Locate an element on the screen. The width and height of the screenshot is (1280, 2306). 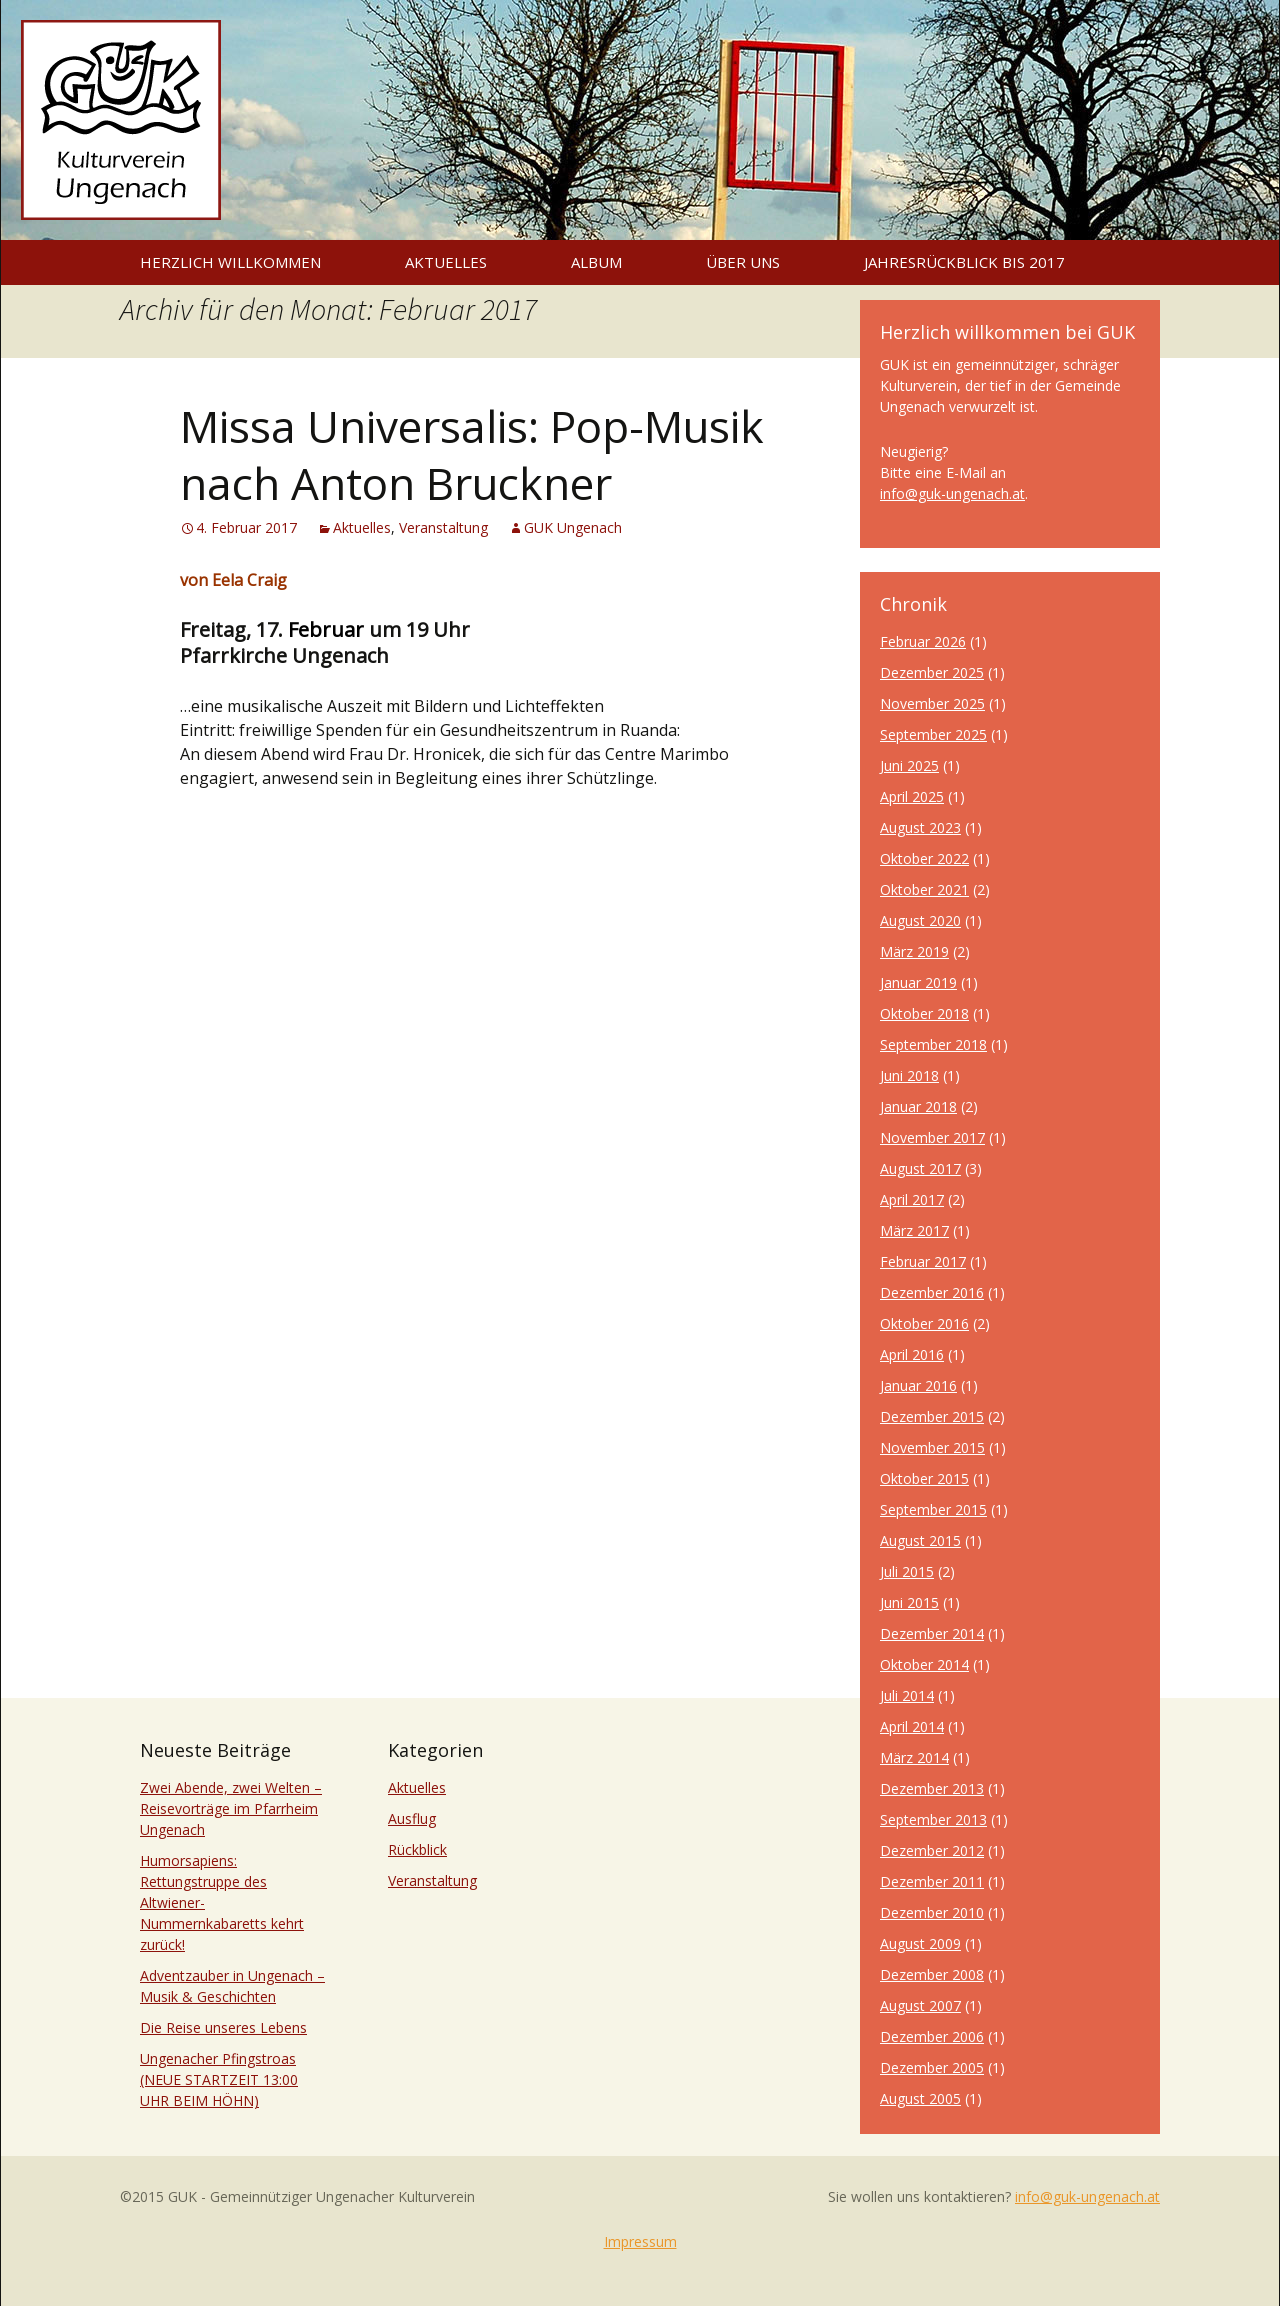
November 2015 is located at coordinates (932, 1447).